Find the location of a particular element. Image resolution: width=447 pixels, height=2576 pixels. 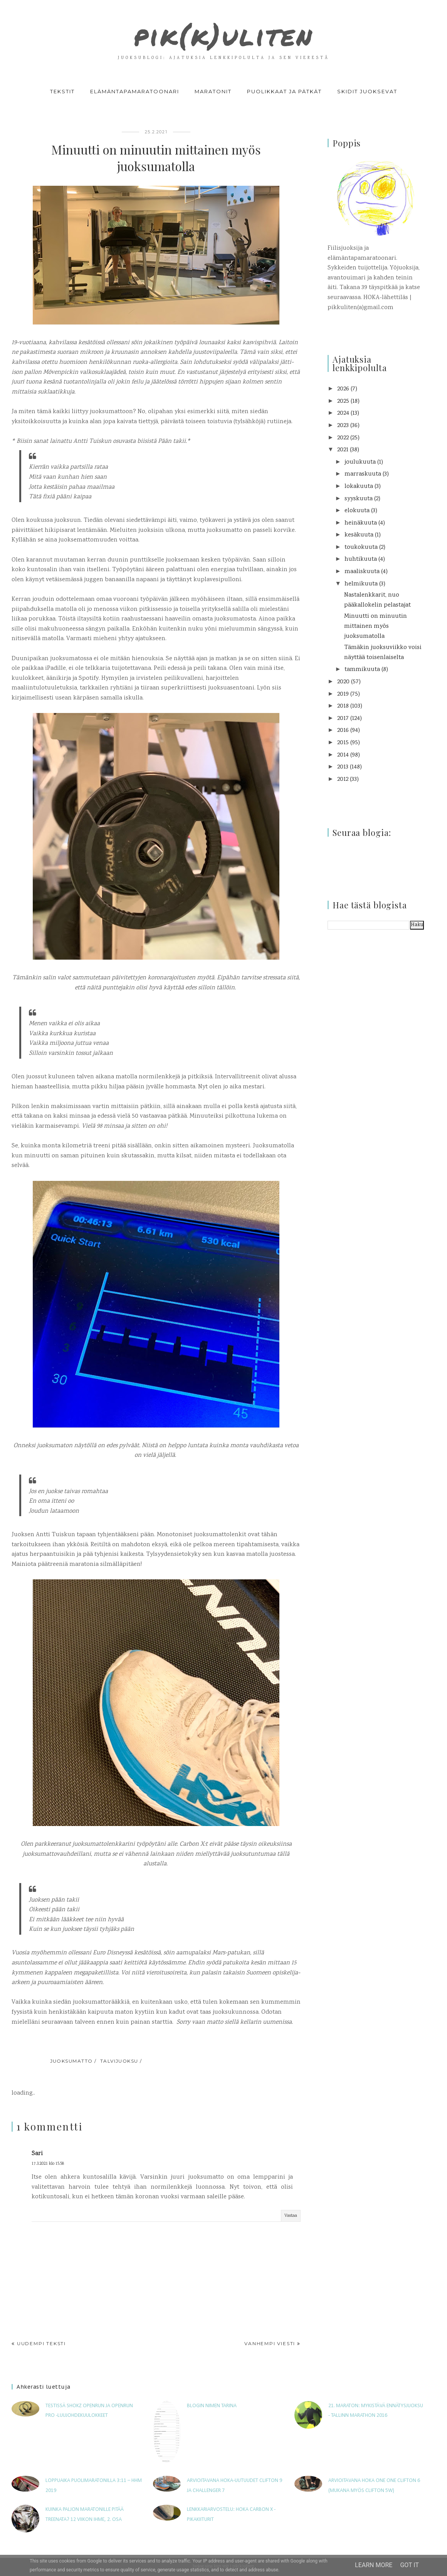

2025 is located at coordinates (343, 401).